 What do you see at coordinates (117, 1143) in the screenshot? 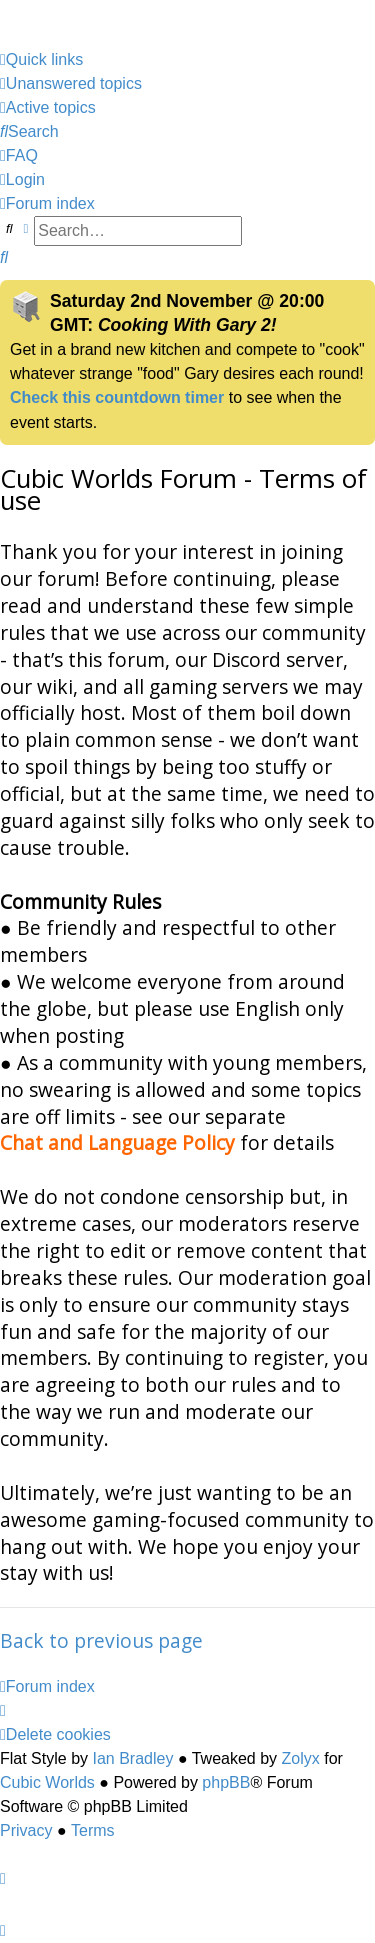
I see `Chat and Language Policy` at bounding box center [117, 1143].